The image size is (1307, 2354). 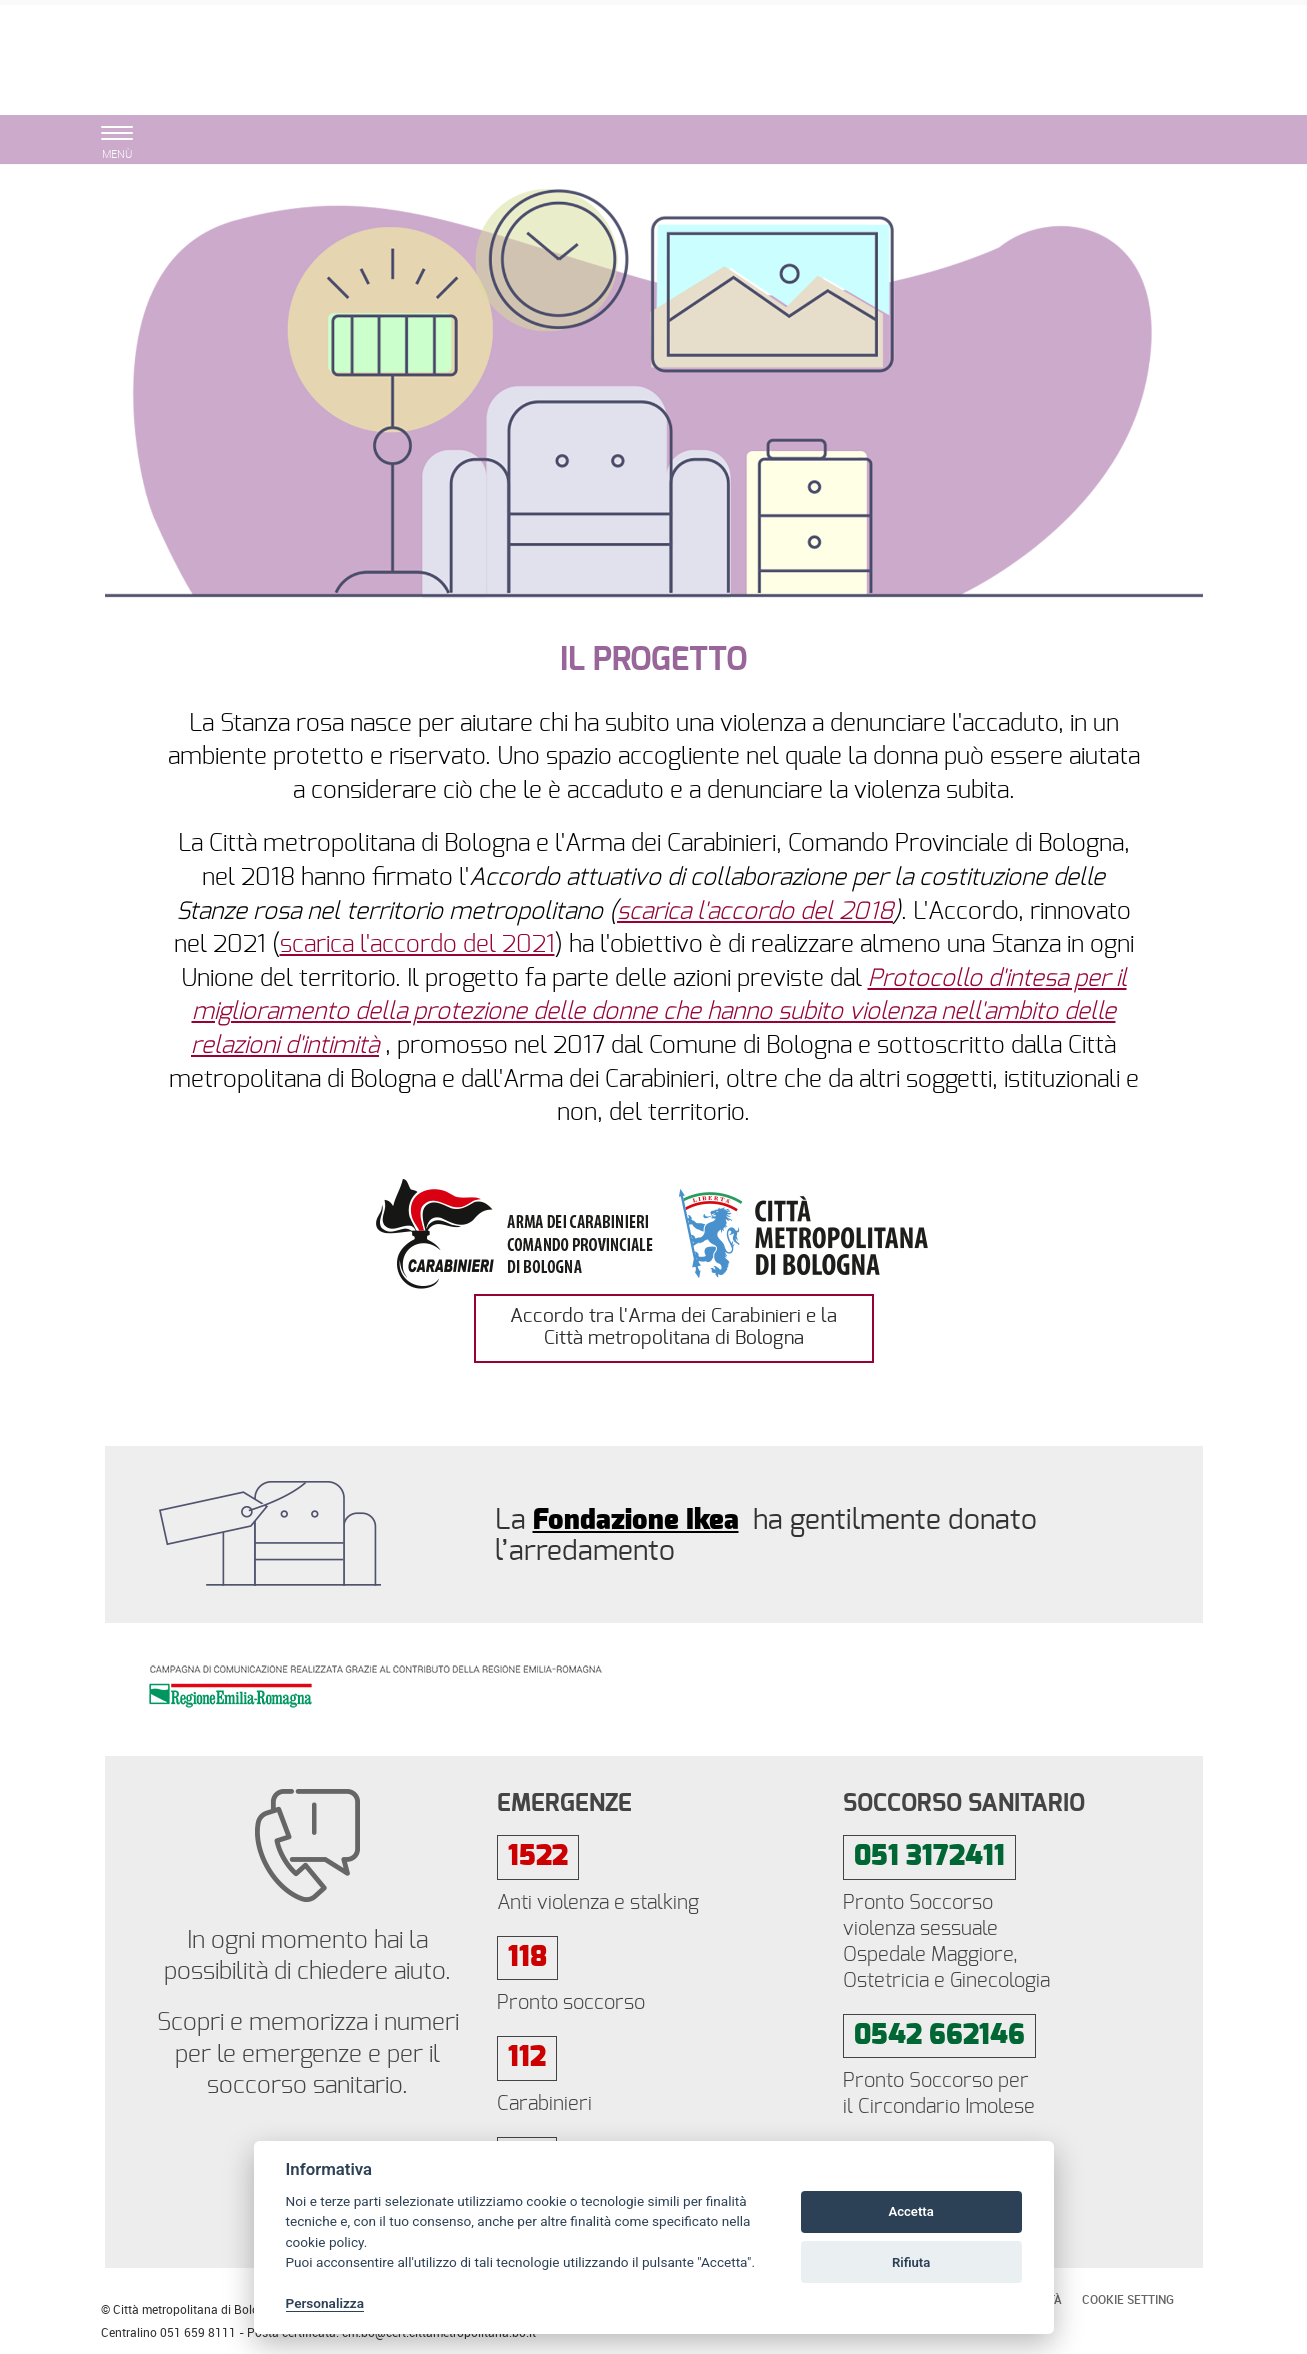 What do you see at coordinates (325, 2303) in the screenshot?
I see `Personalizza` at bounding box center [325, 2303].